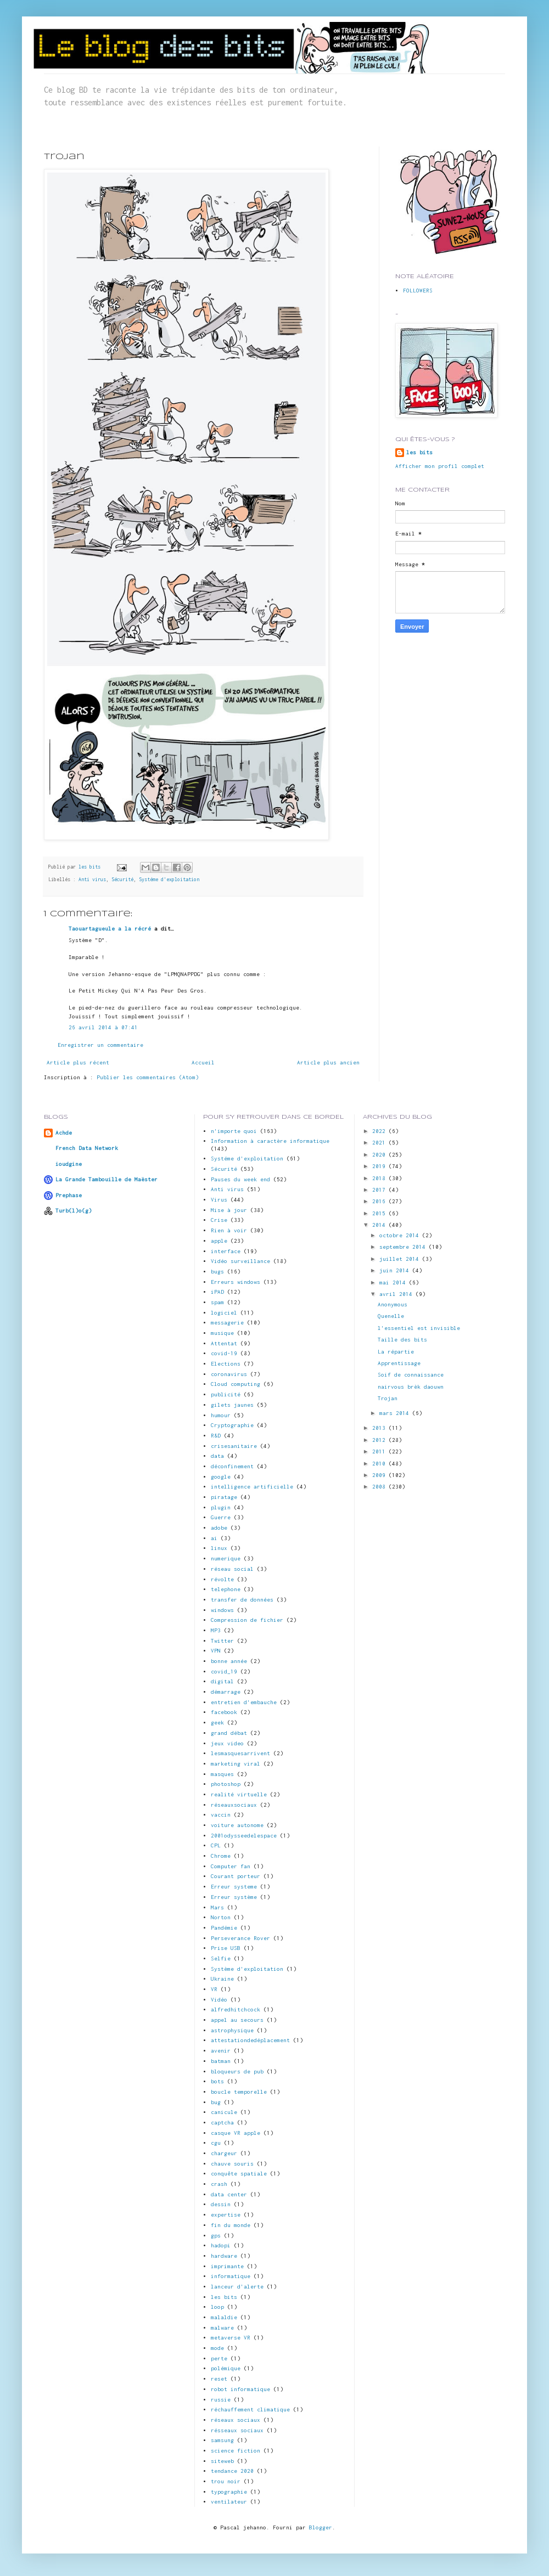  What do you see at coordinates (224, 1353) in the screenshot?
I see `covid-19` at bounding box center [224, 1353].